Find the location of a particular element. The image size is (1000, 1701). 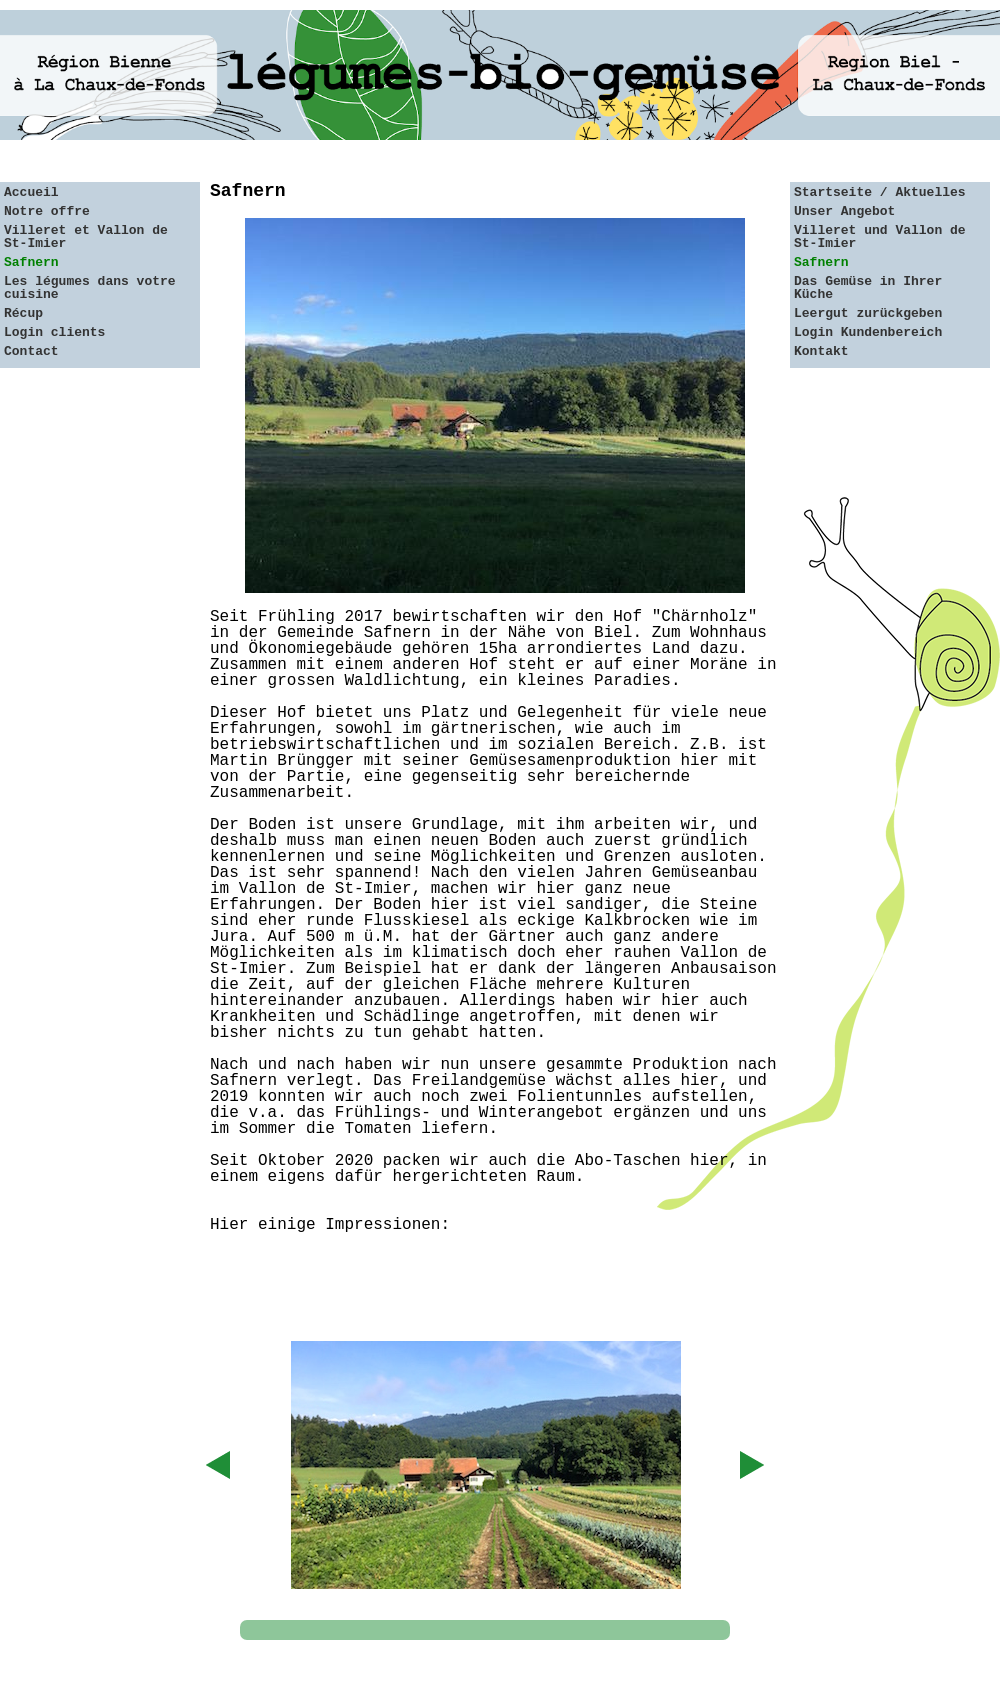

Les légumes dans votre cuisine is located at coordinates (90, 288).